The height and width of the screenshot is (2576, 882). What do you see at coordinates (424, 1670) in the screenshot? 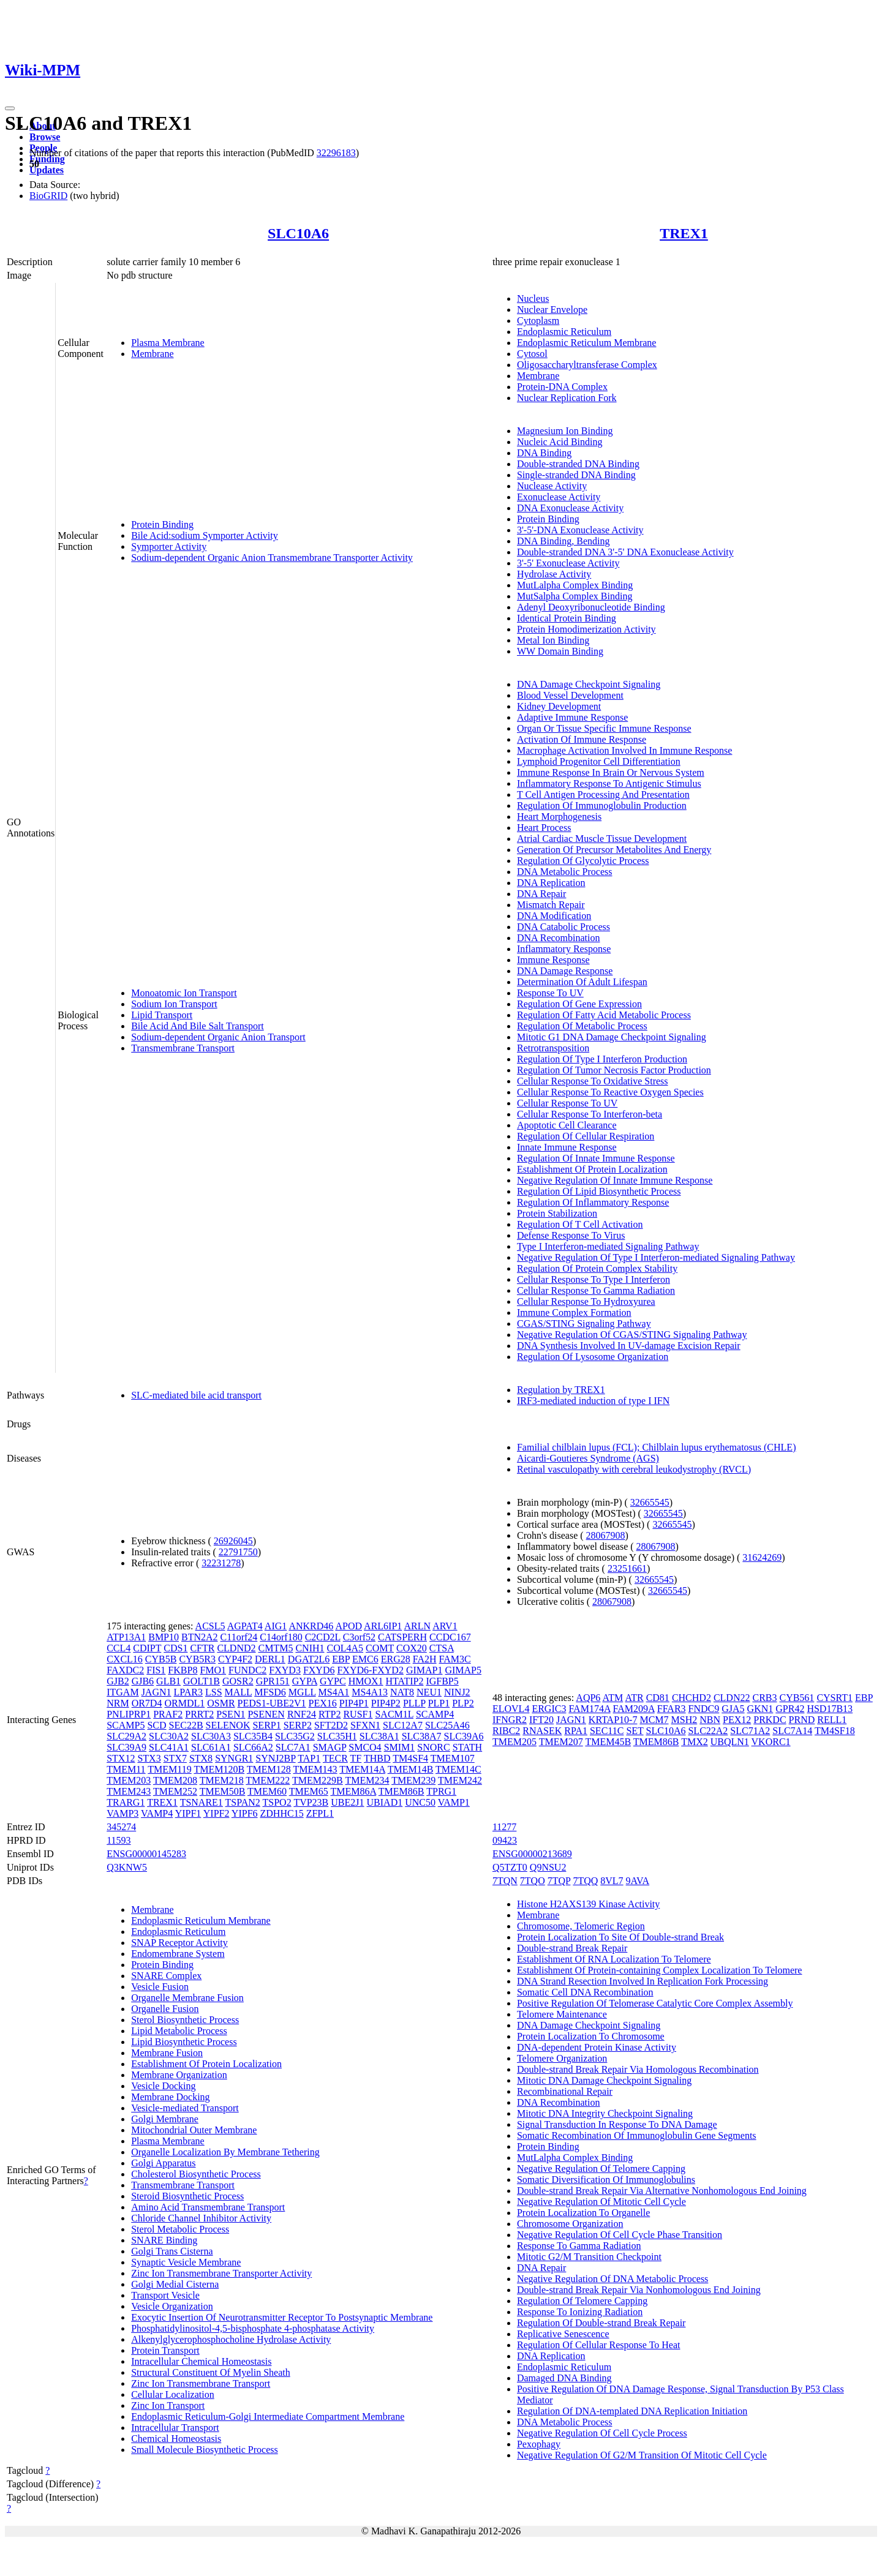
I see `GIMAP1` at bounding box center [424, 1670].